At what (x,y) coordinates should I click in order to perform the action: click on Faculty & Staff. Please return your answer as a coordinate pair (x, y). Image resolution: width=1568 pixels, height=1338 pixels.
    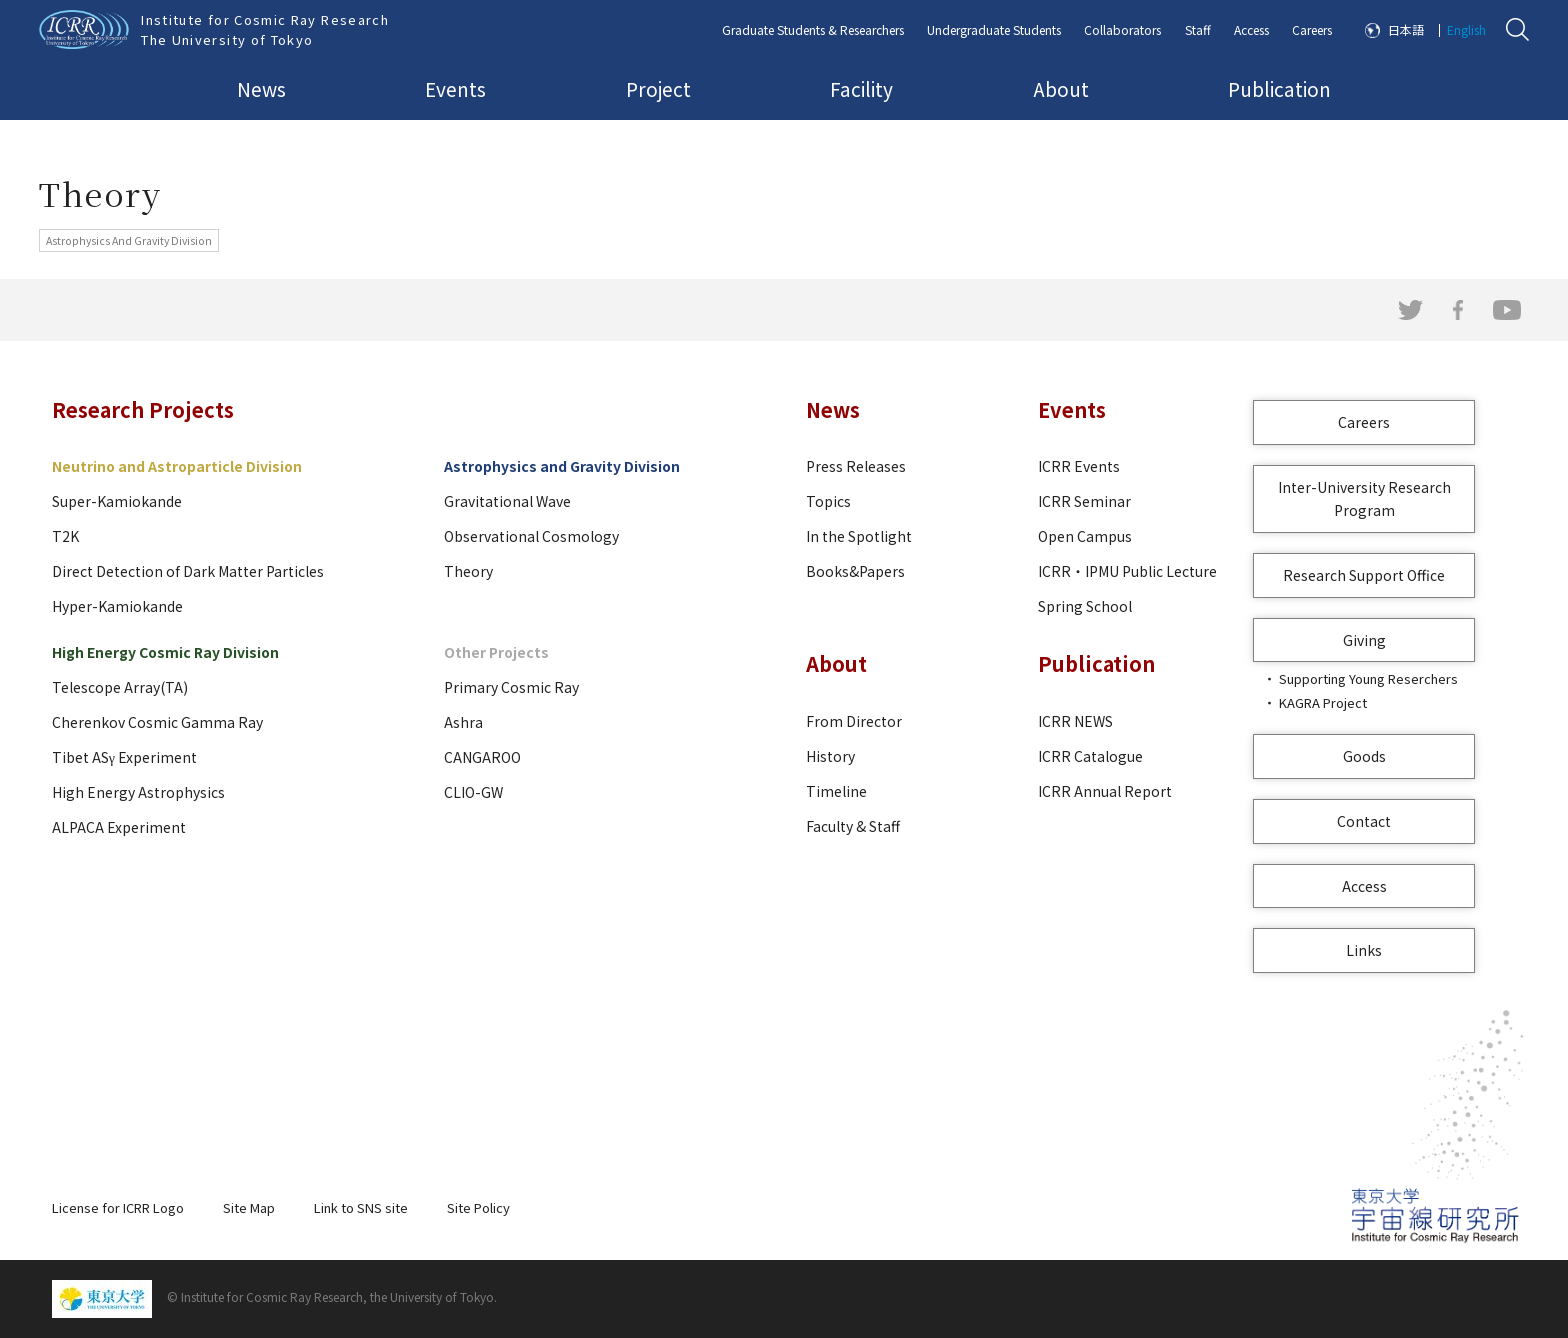
    Looking at the image, I should click on (853, 826).